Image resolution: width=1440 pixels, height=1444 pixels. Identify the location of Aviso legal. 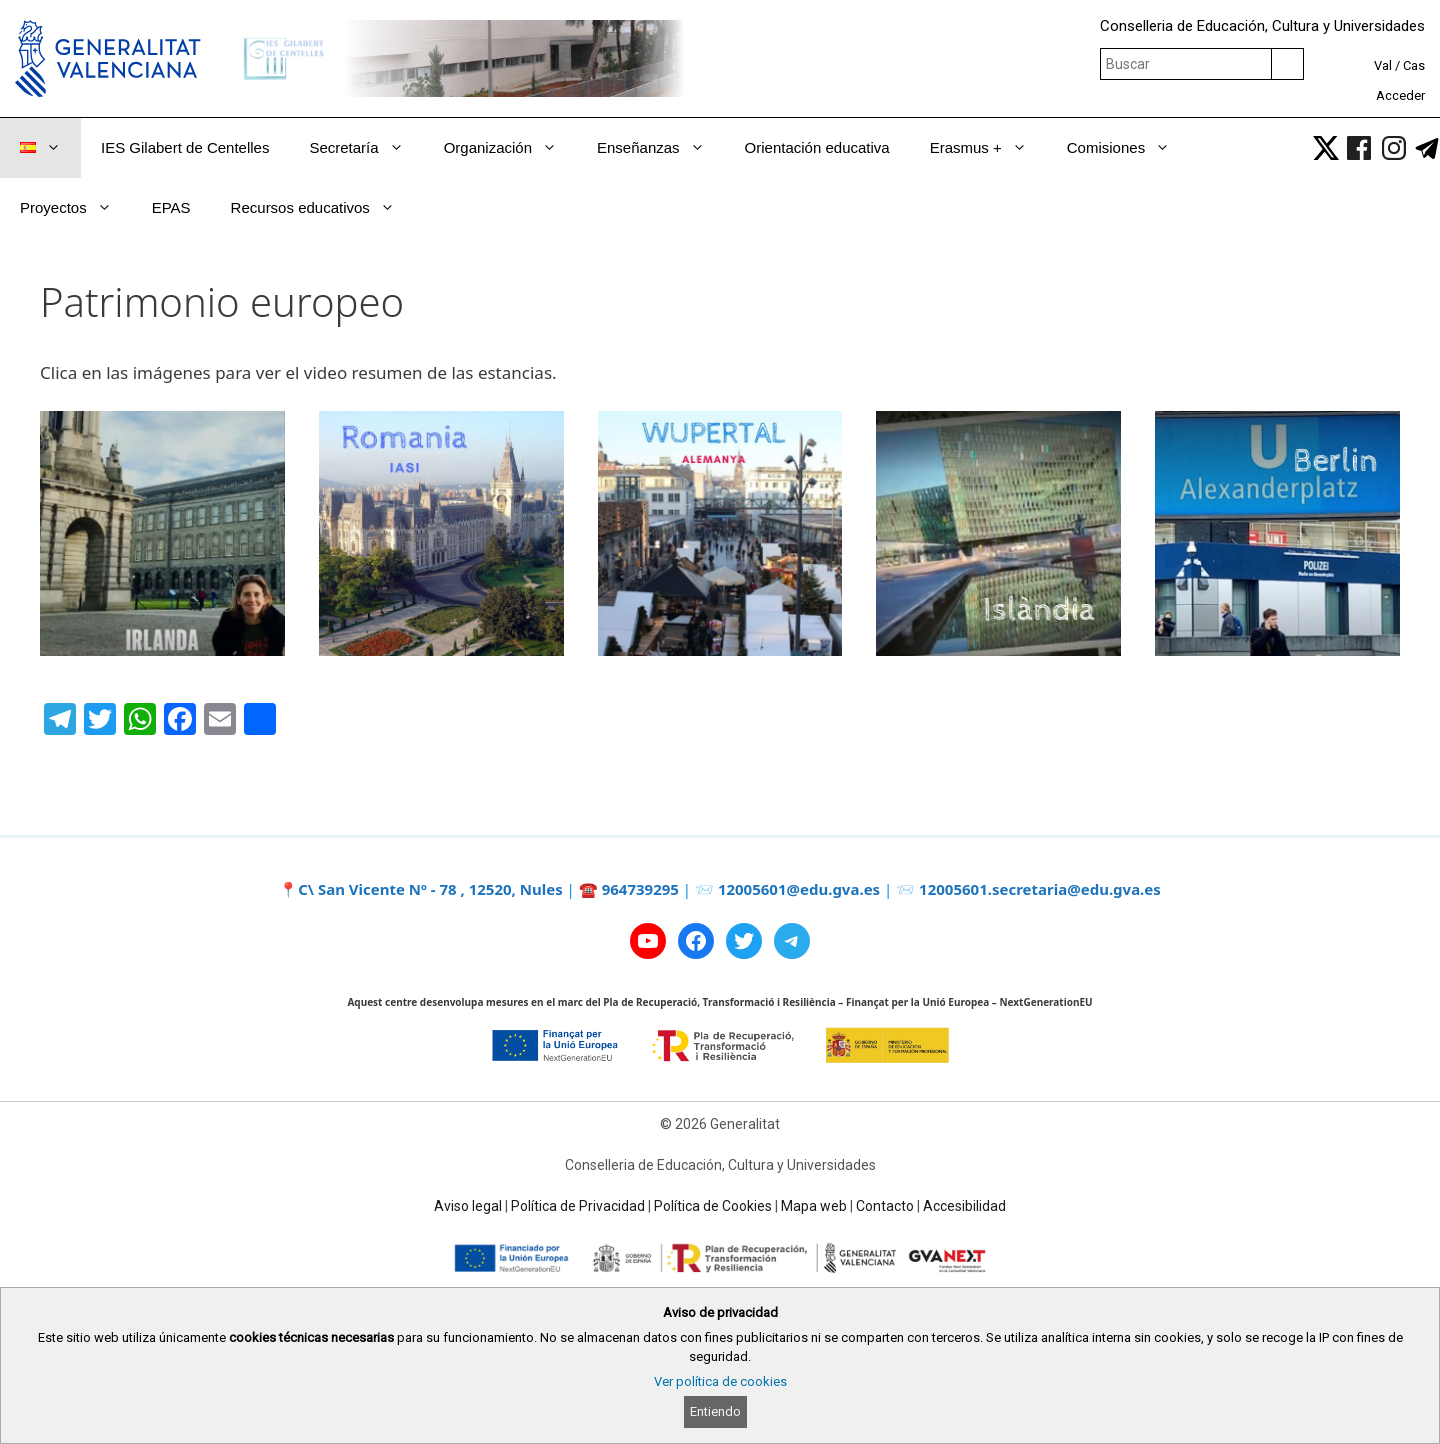
(468, 1206).